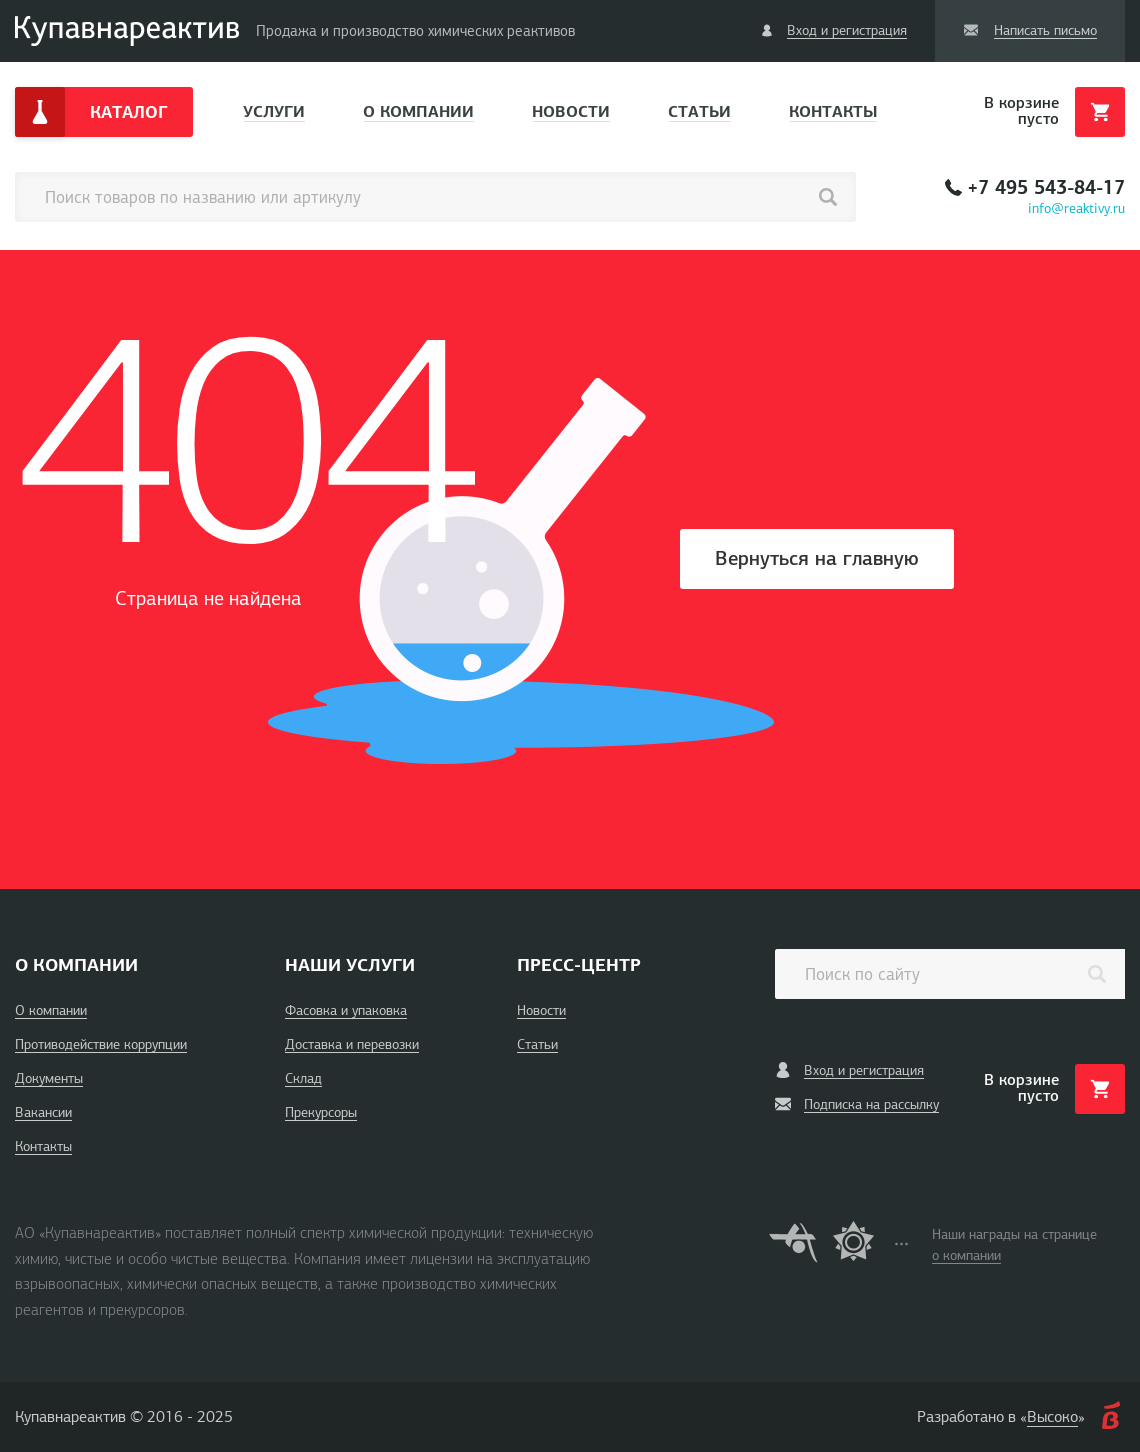  I want to click on Контакты, so click(833, 111).